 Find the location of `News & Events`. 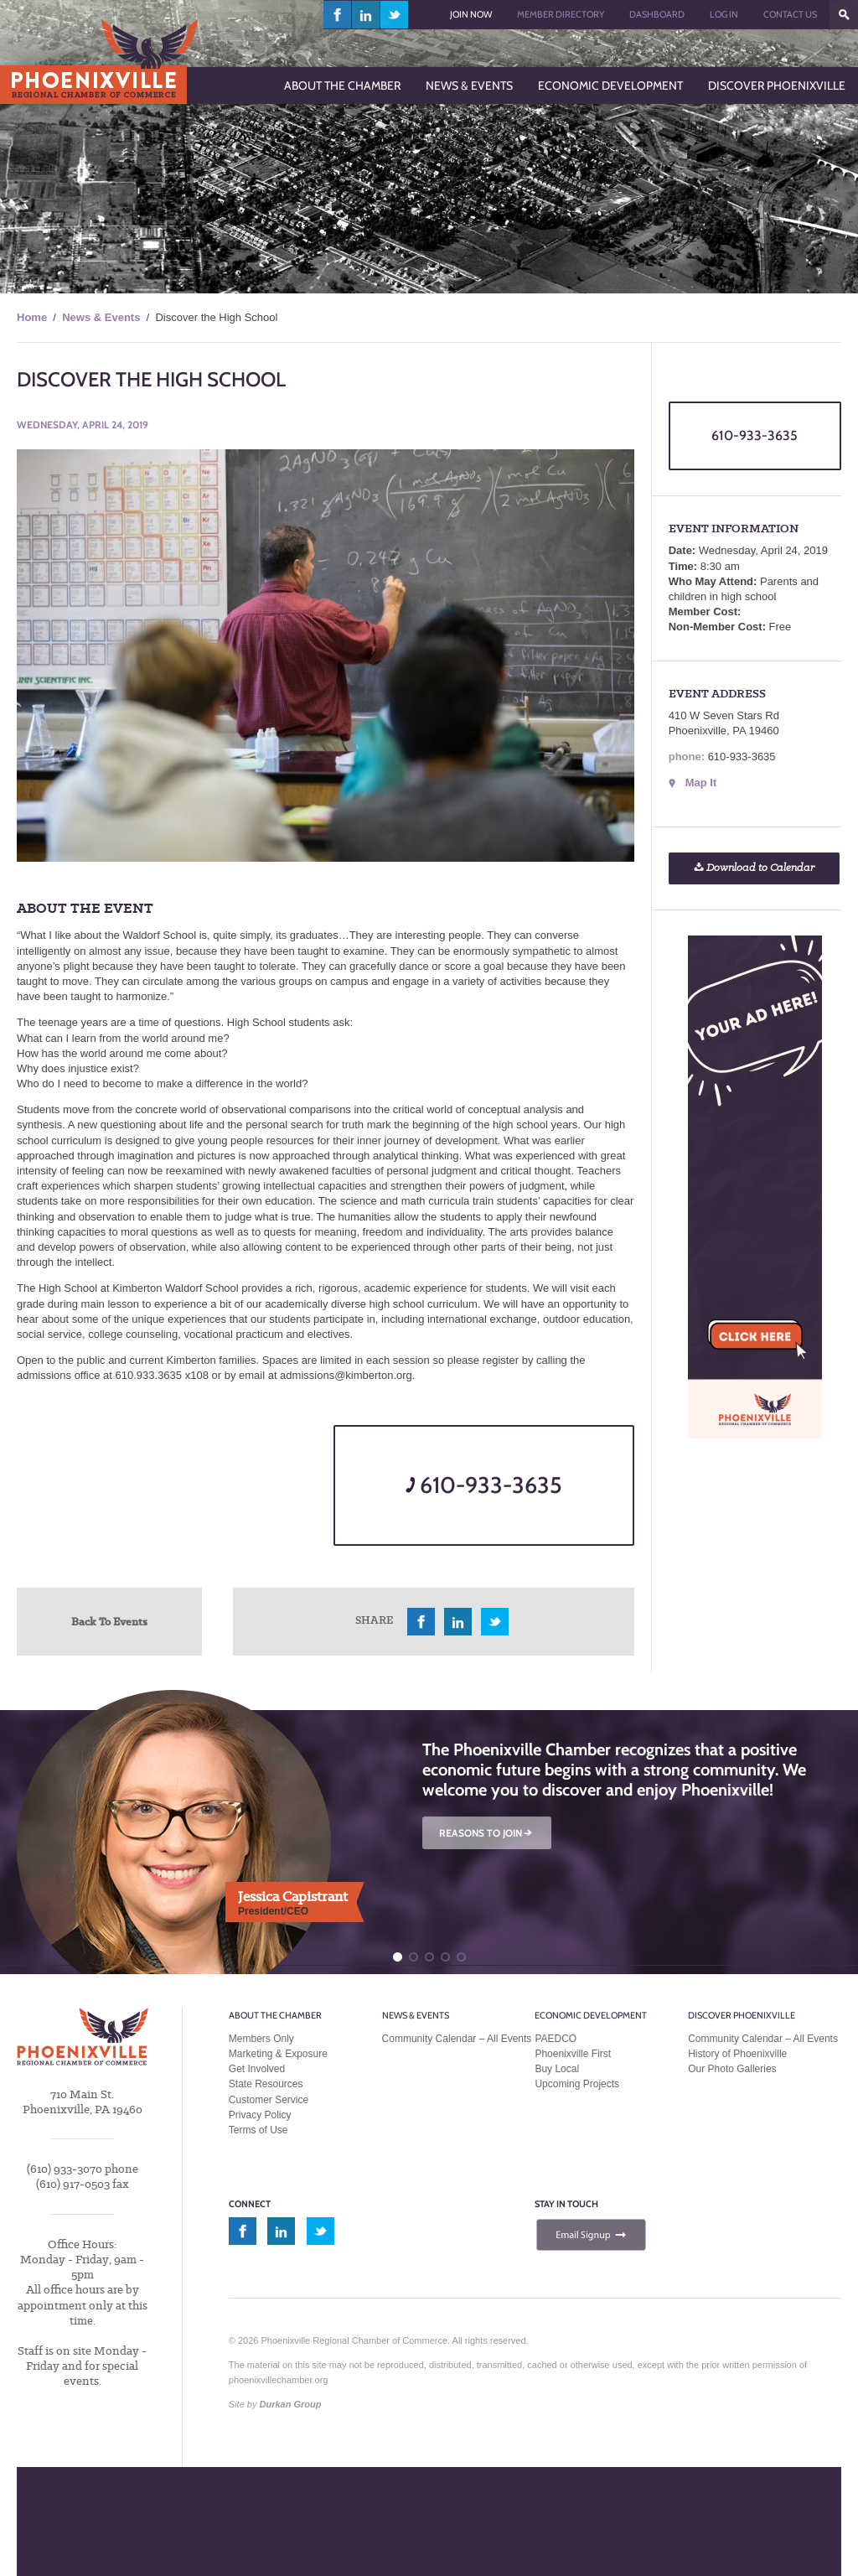

News & Events is located at coordinates (101, 317).